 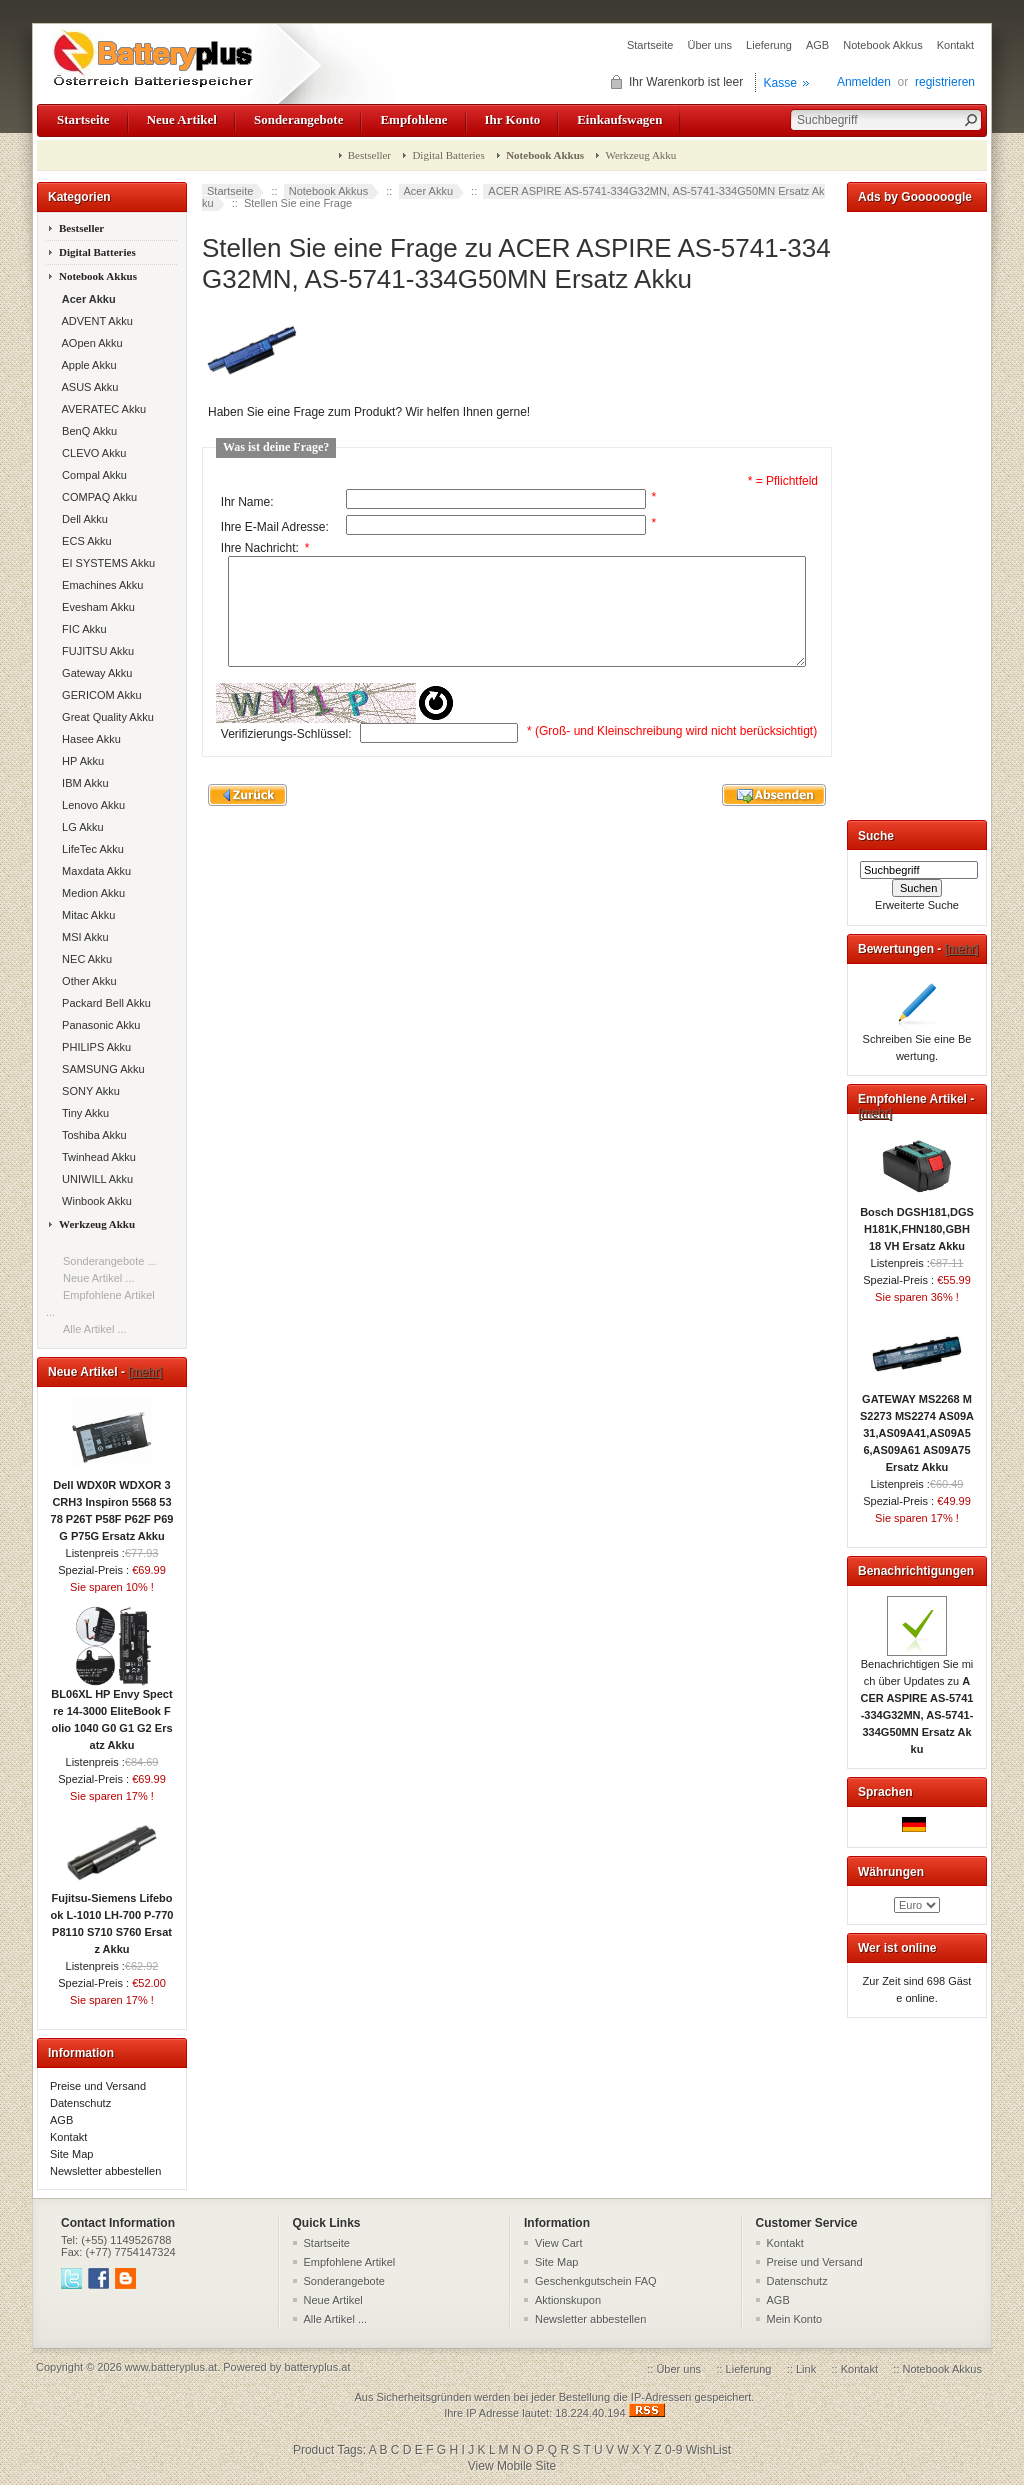 I want to click on Gateway Akku, so click(x=94, y=673).